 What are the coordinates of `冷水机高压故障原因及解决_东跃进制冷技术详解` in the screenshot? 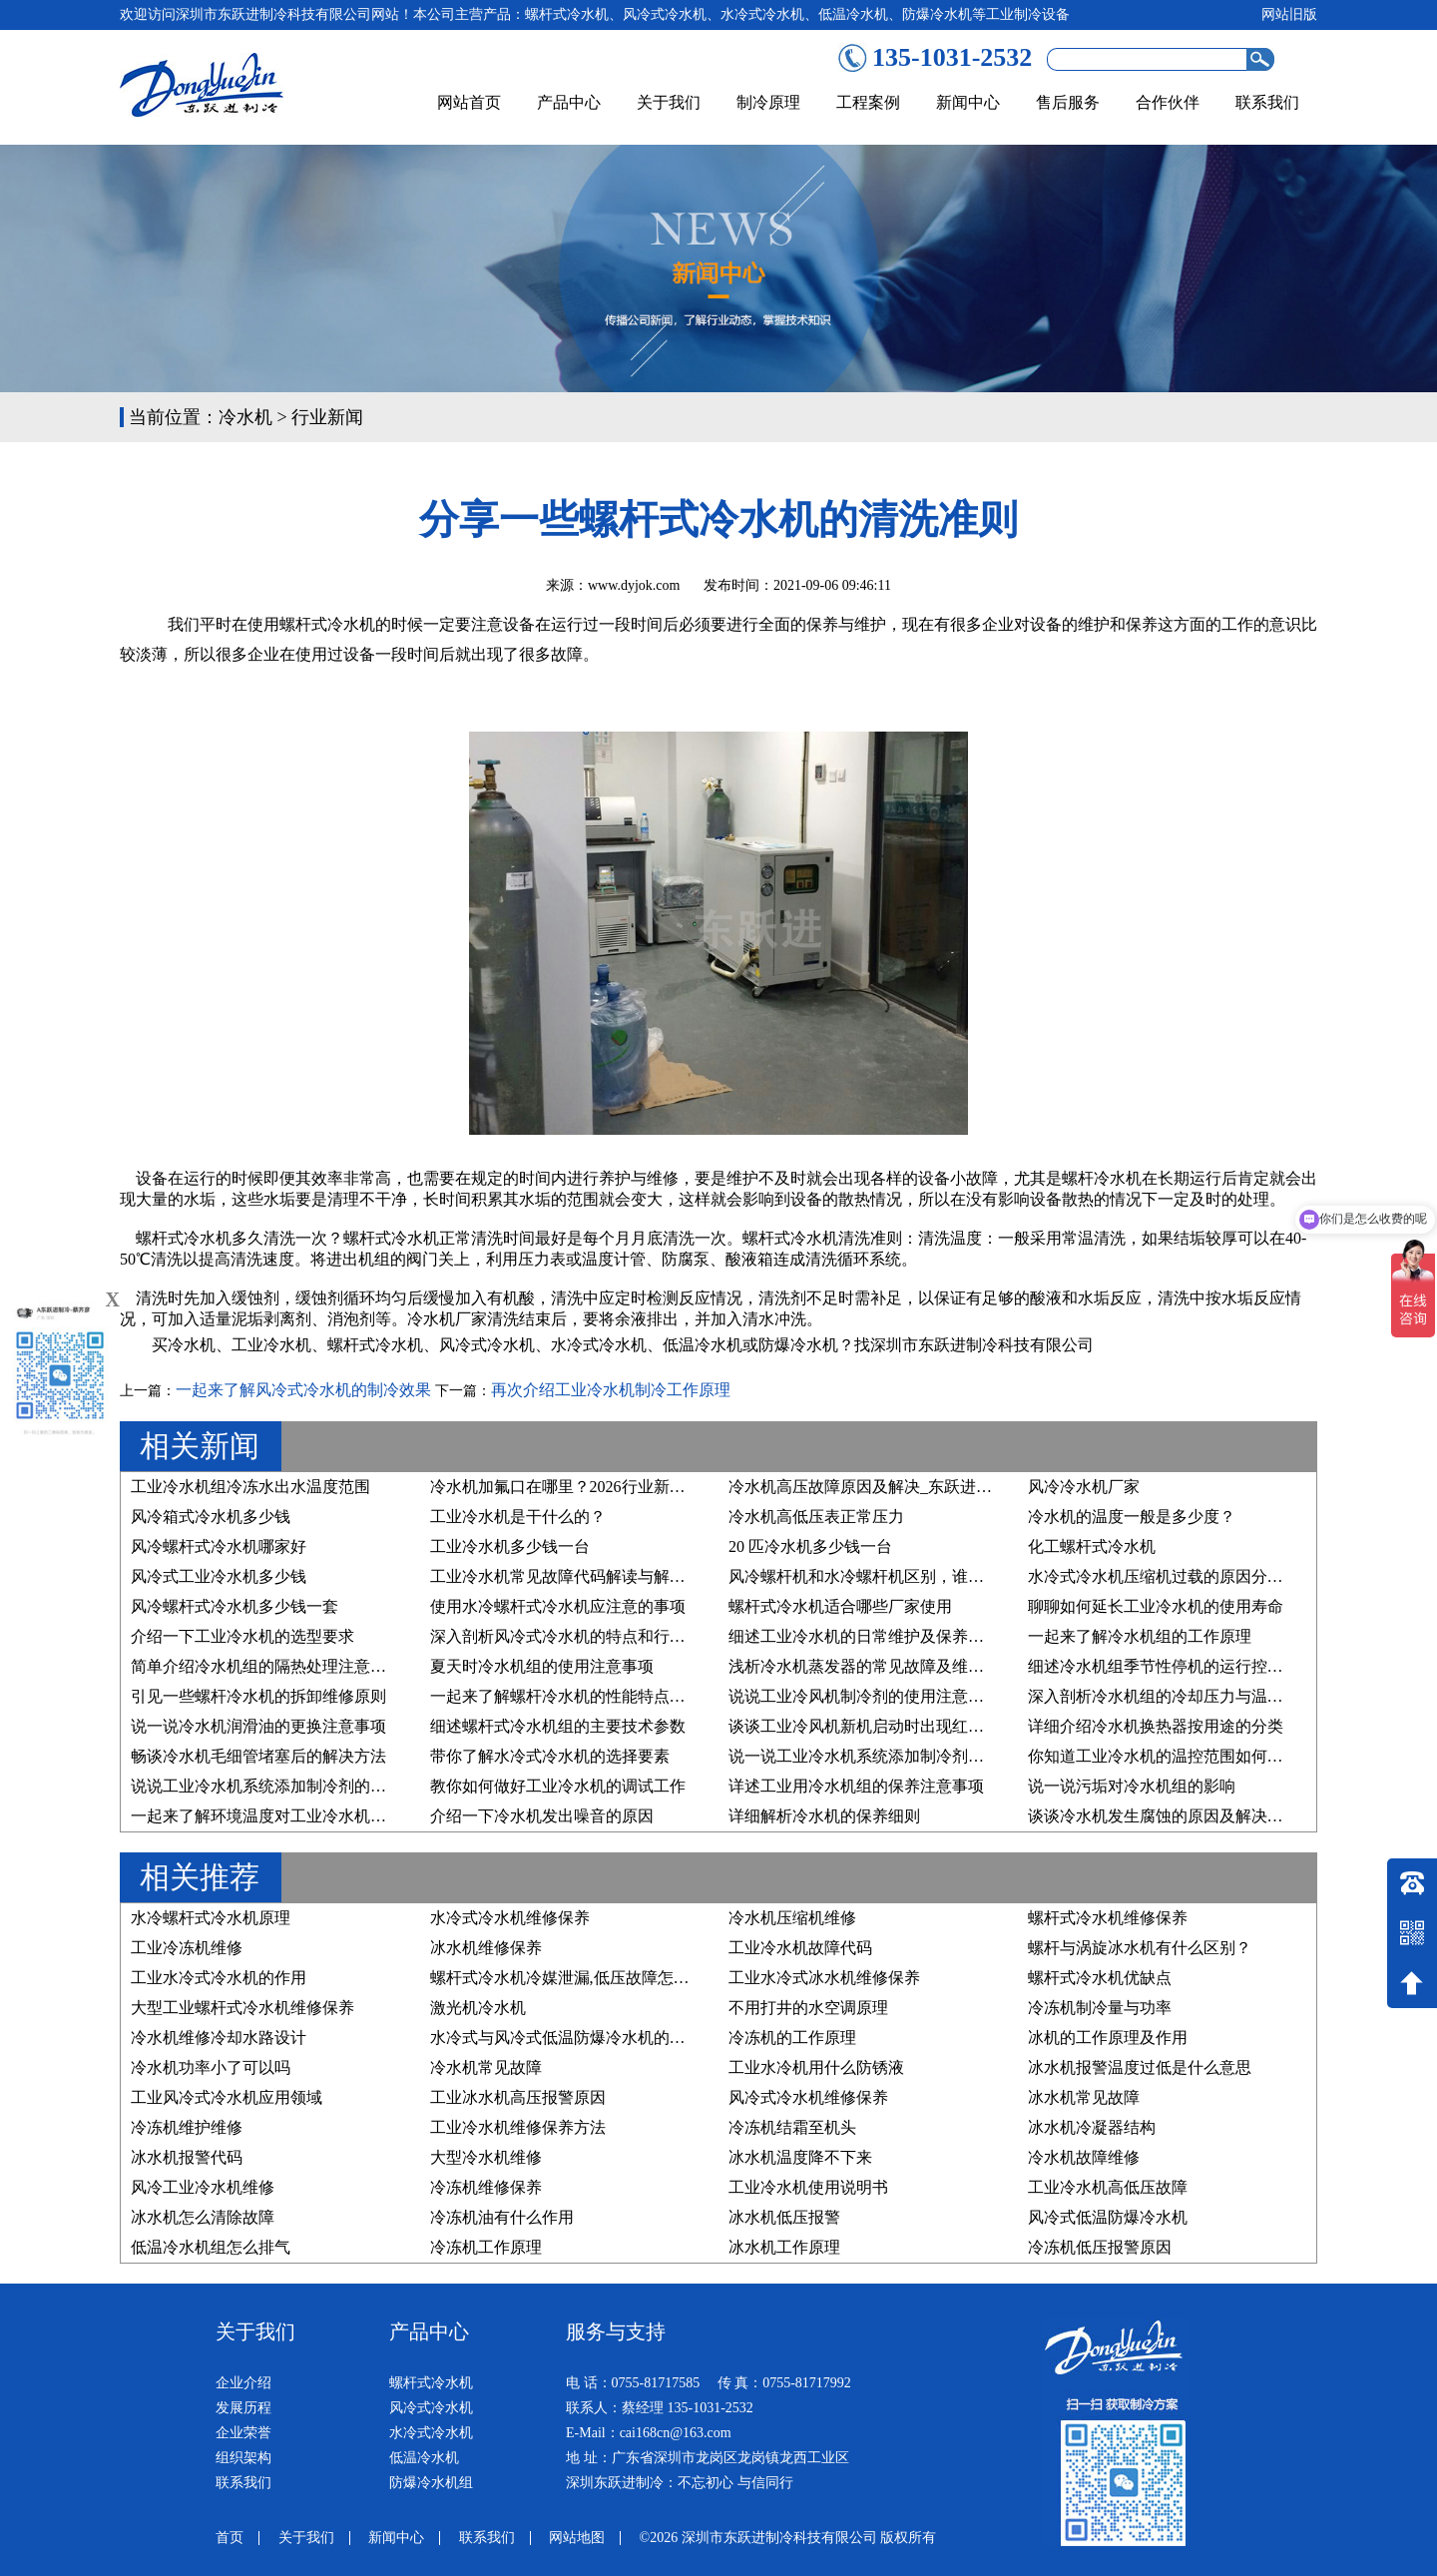 It's located at (900, 1486).